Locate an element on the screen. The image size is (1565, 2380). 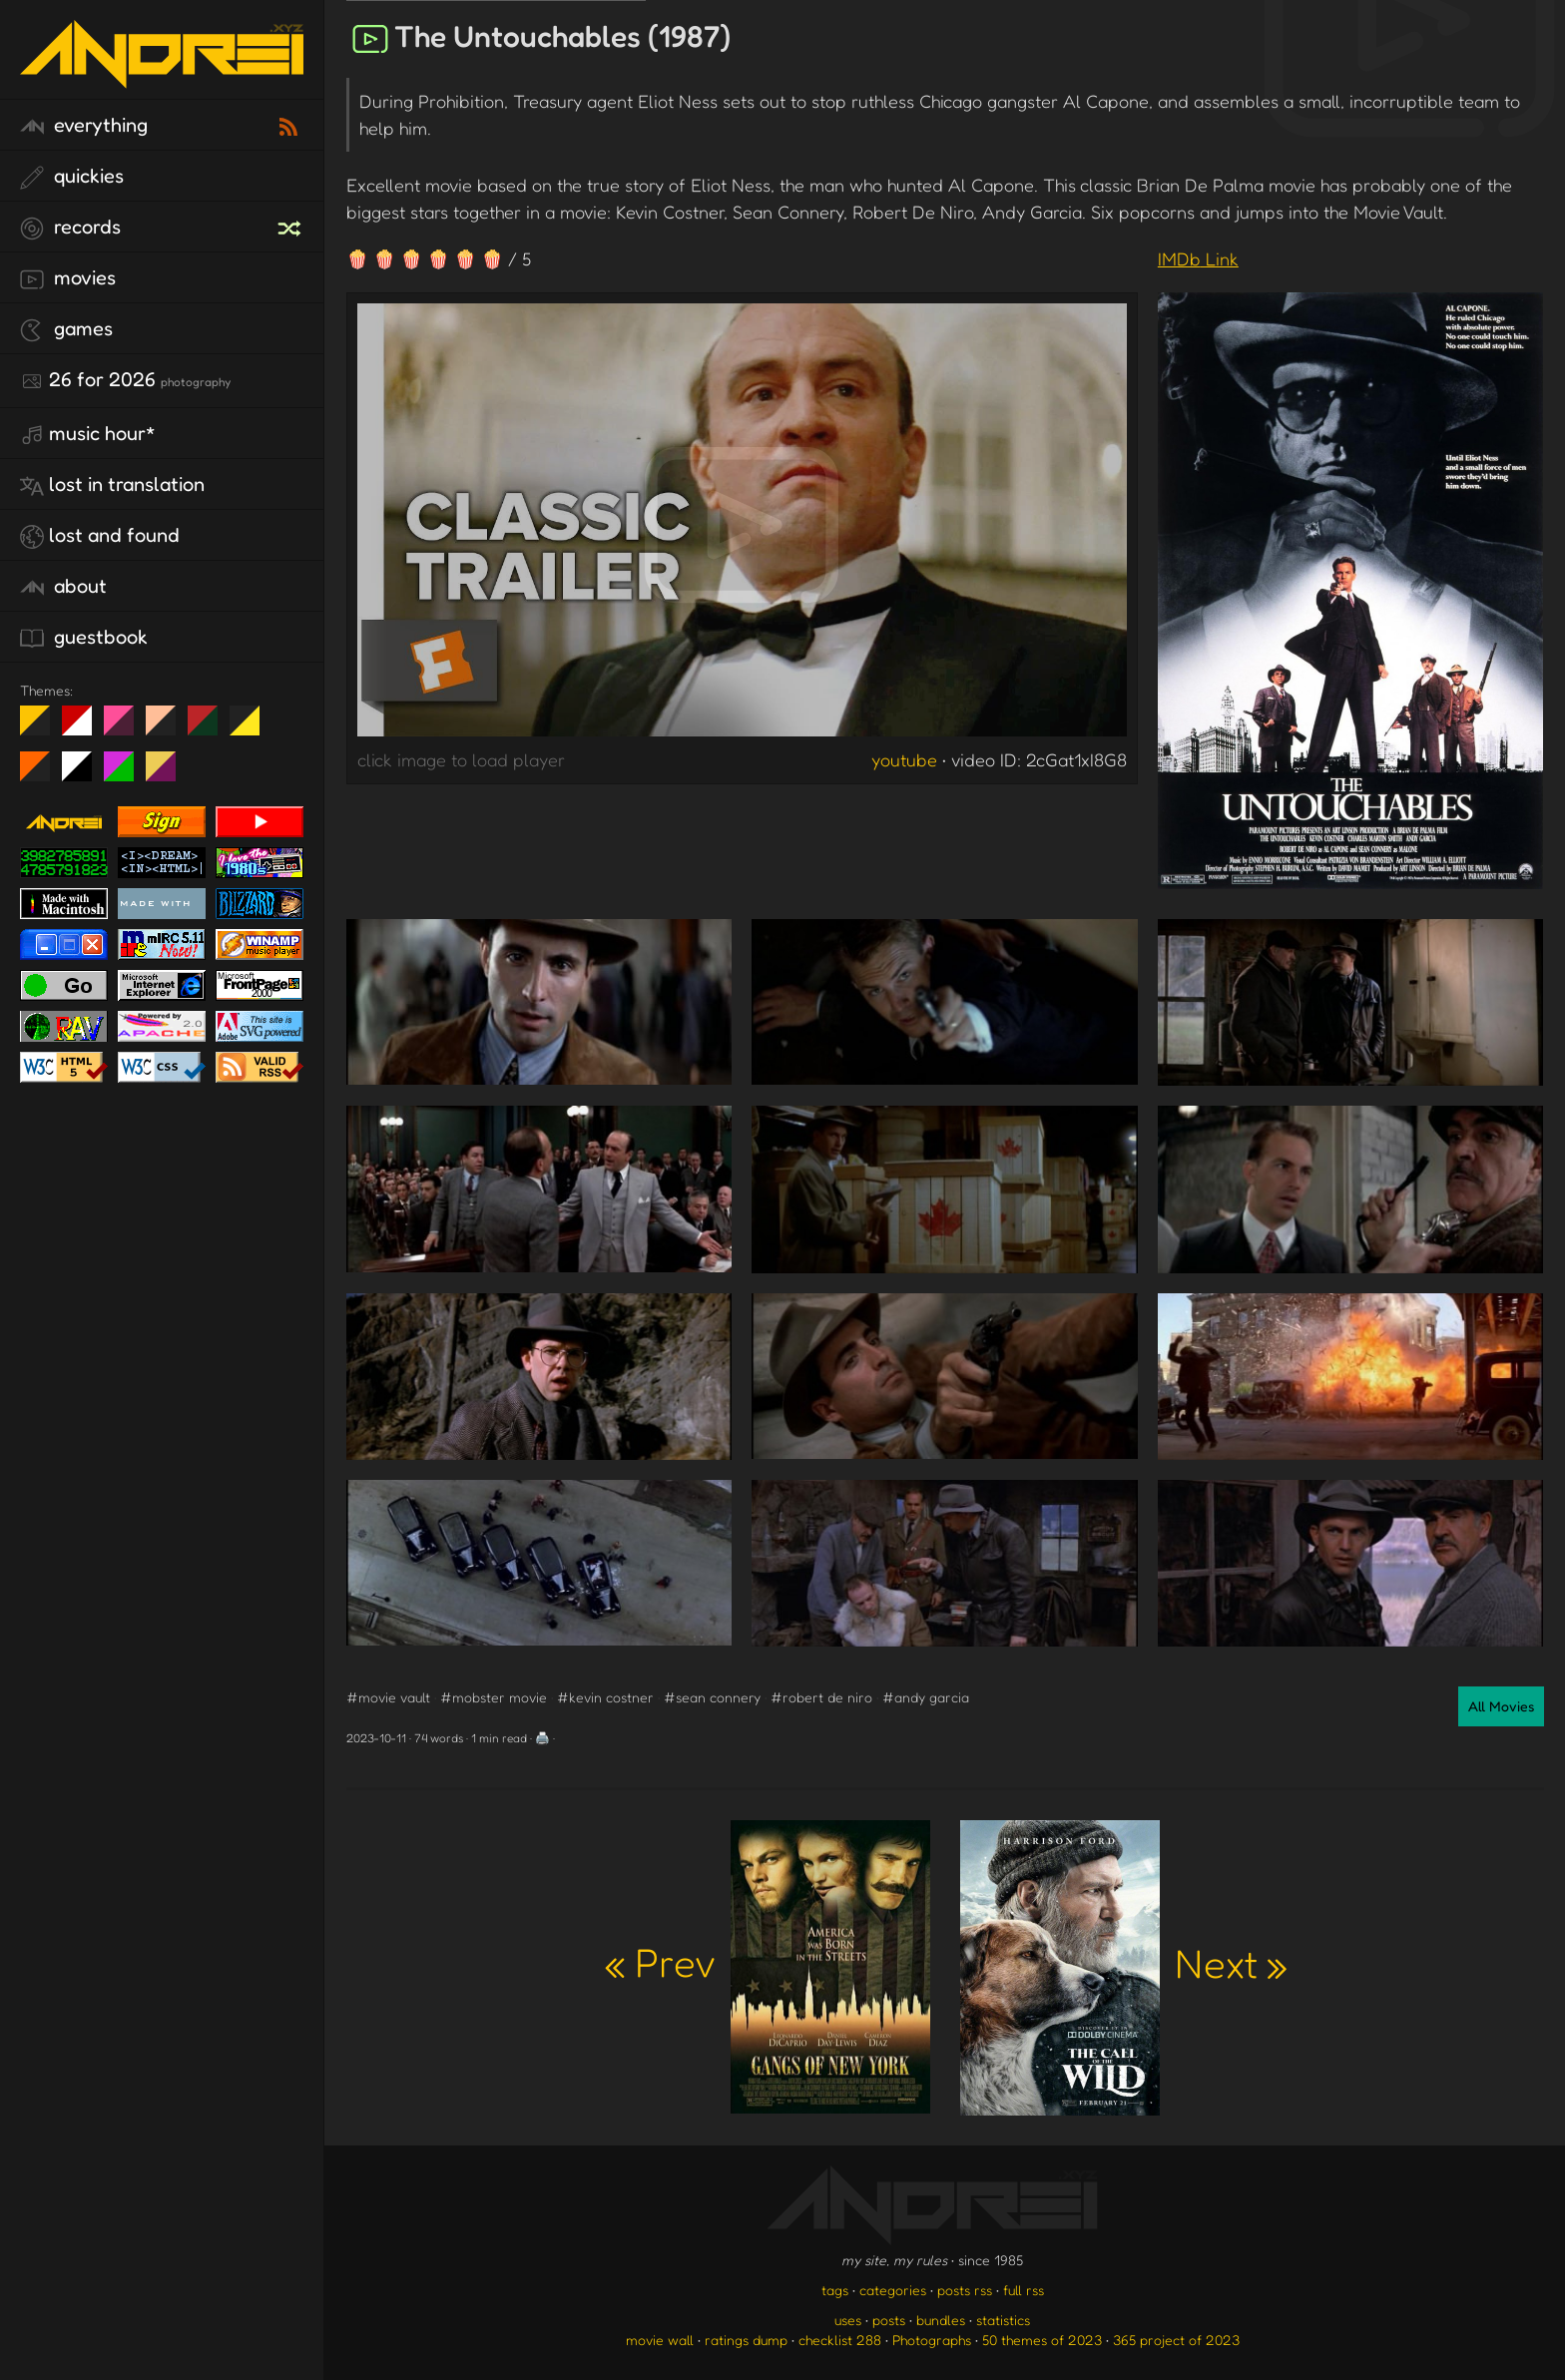
night is located at coordinates (42, 728).